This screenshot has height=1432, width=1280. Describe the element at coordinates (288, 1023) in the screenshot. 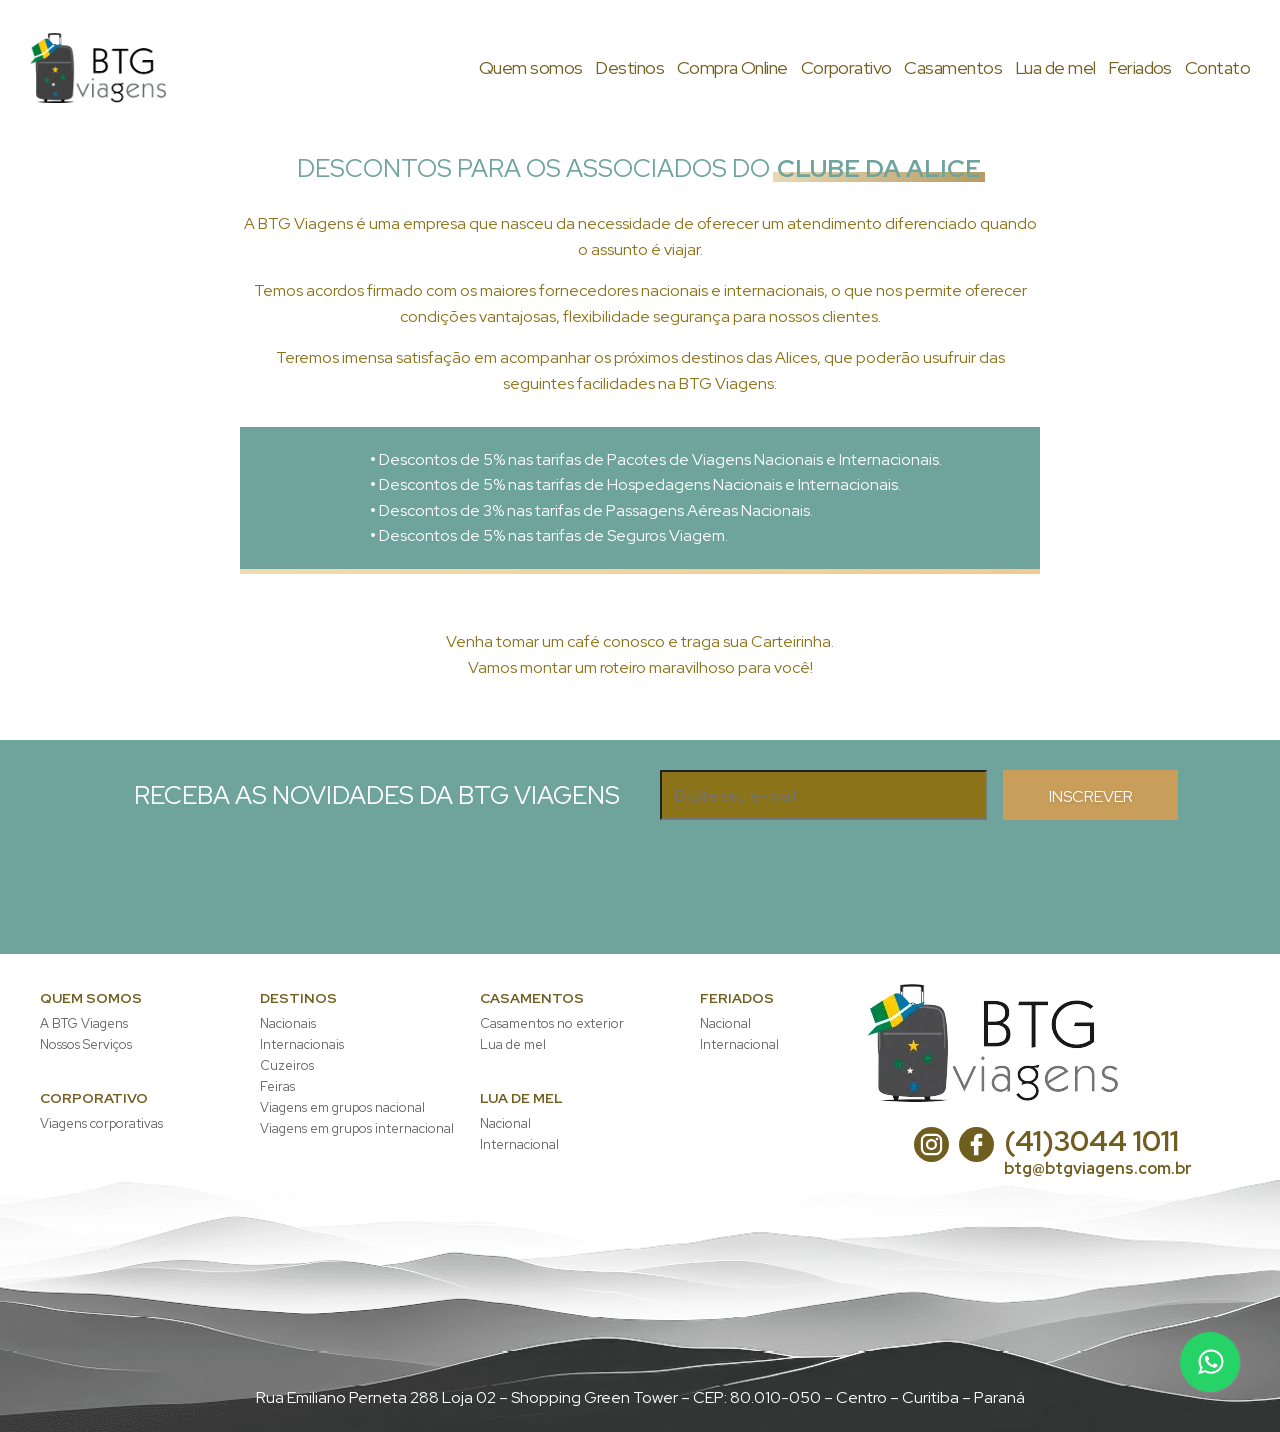

I see `Nacionais` at that location.